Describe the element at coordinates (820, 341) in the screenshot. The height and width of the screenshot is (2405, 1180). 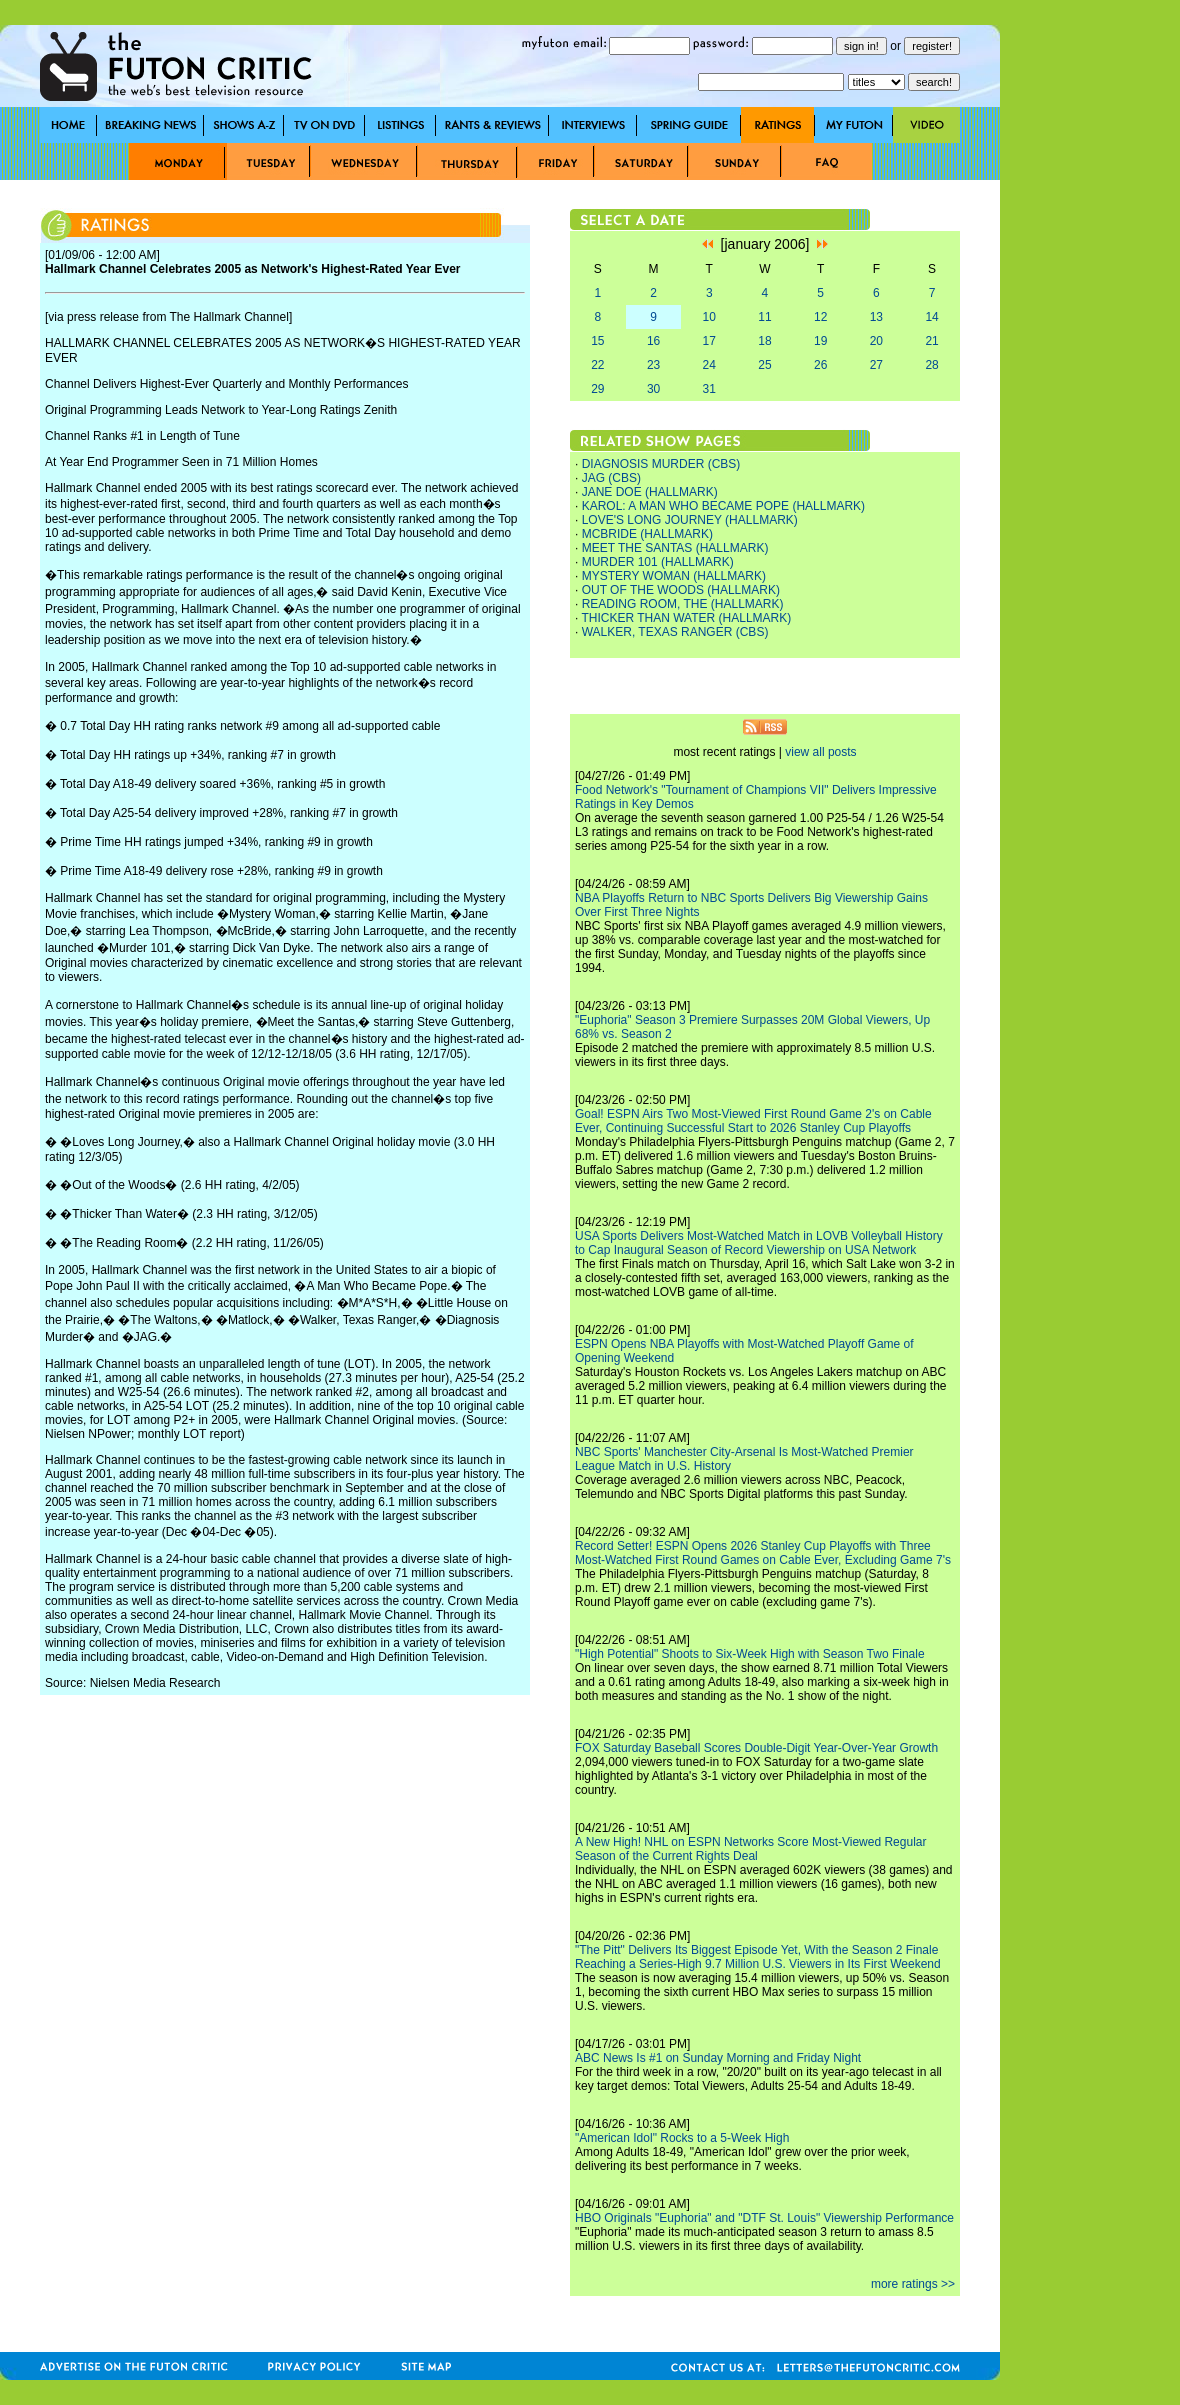
I see `19` at that location.